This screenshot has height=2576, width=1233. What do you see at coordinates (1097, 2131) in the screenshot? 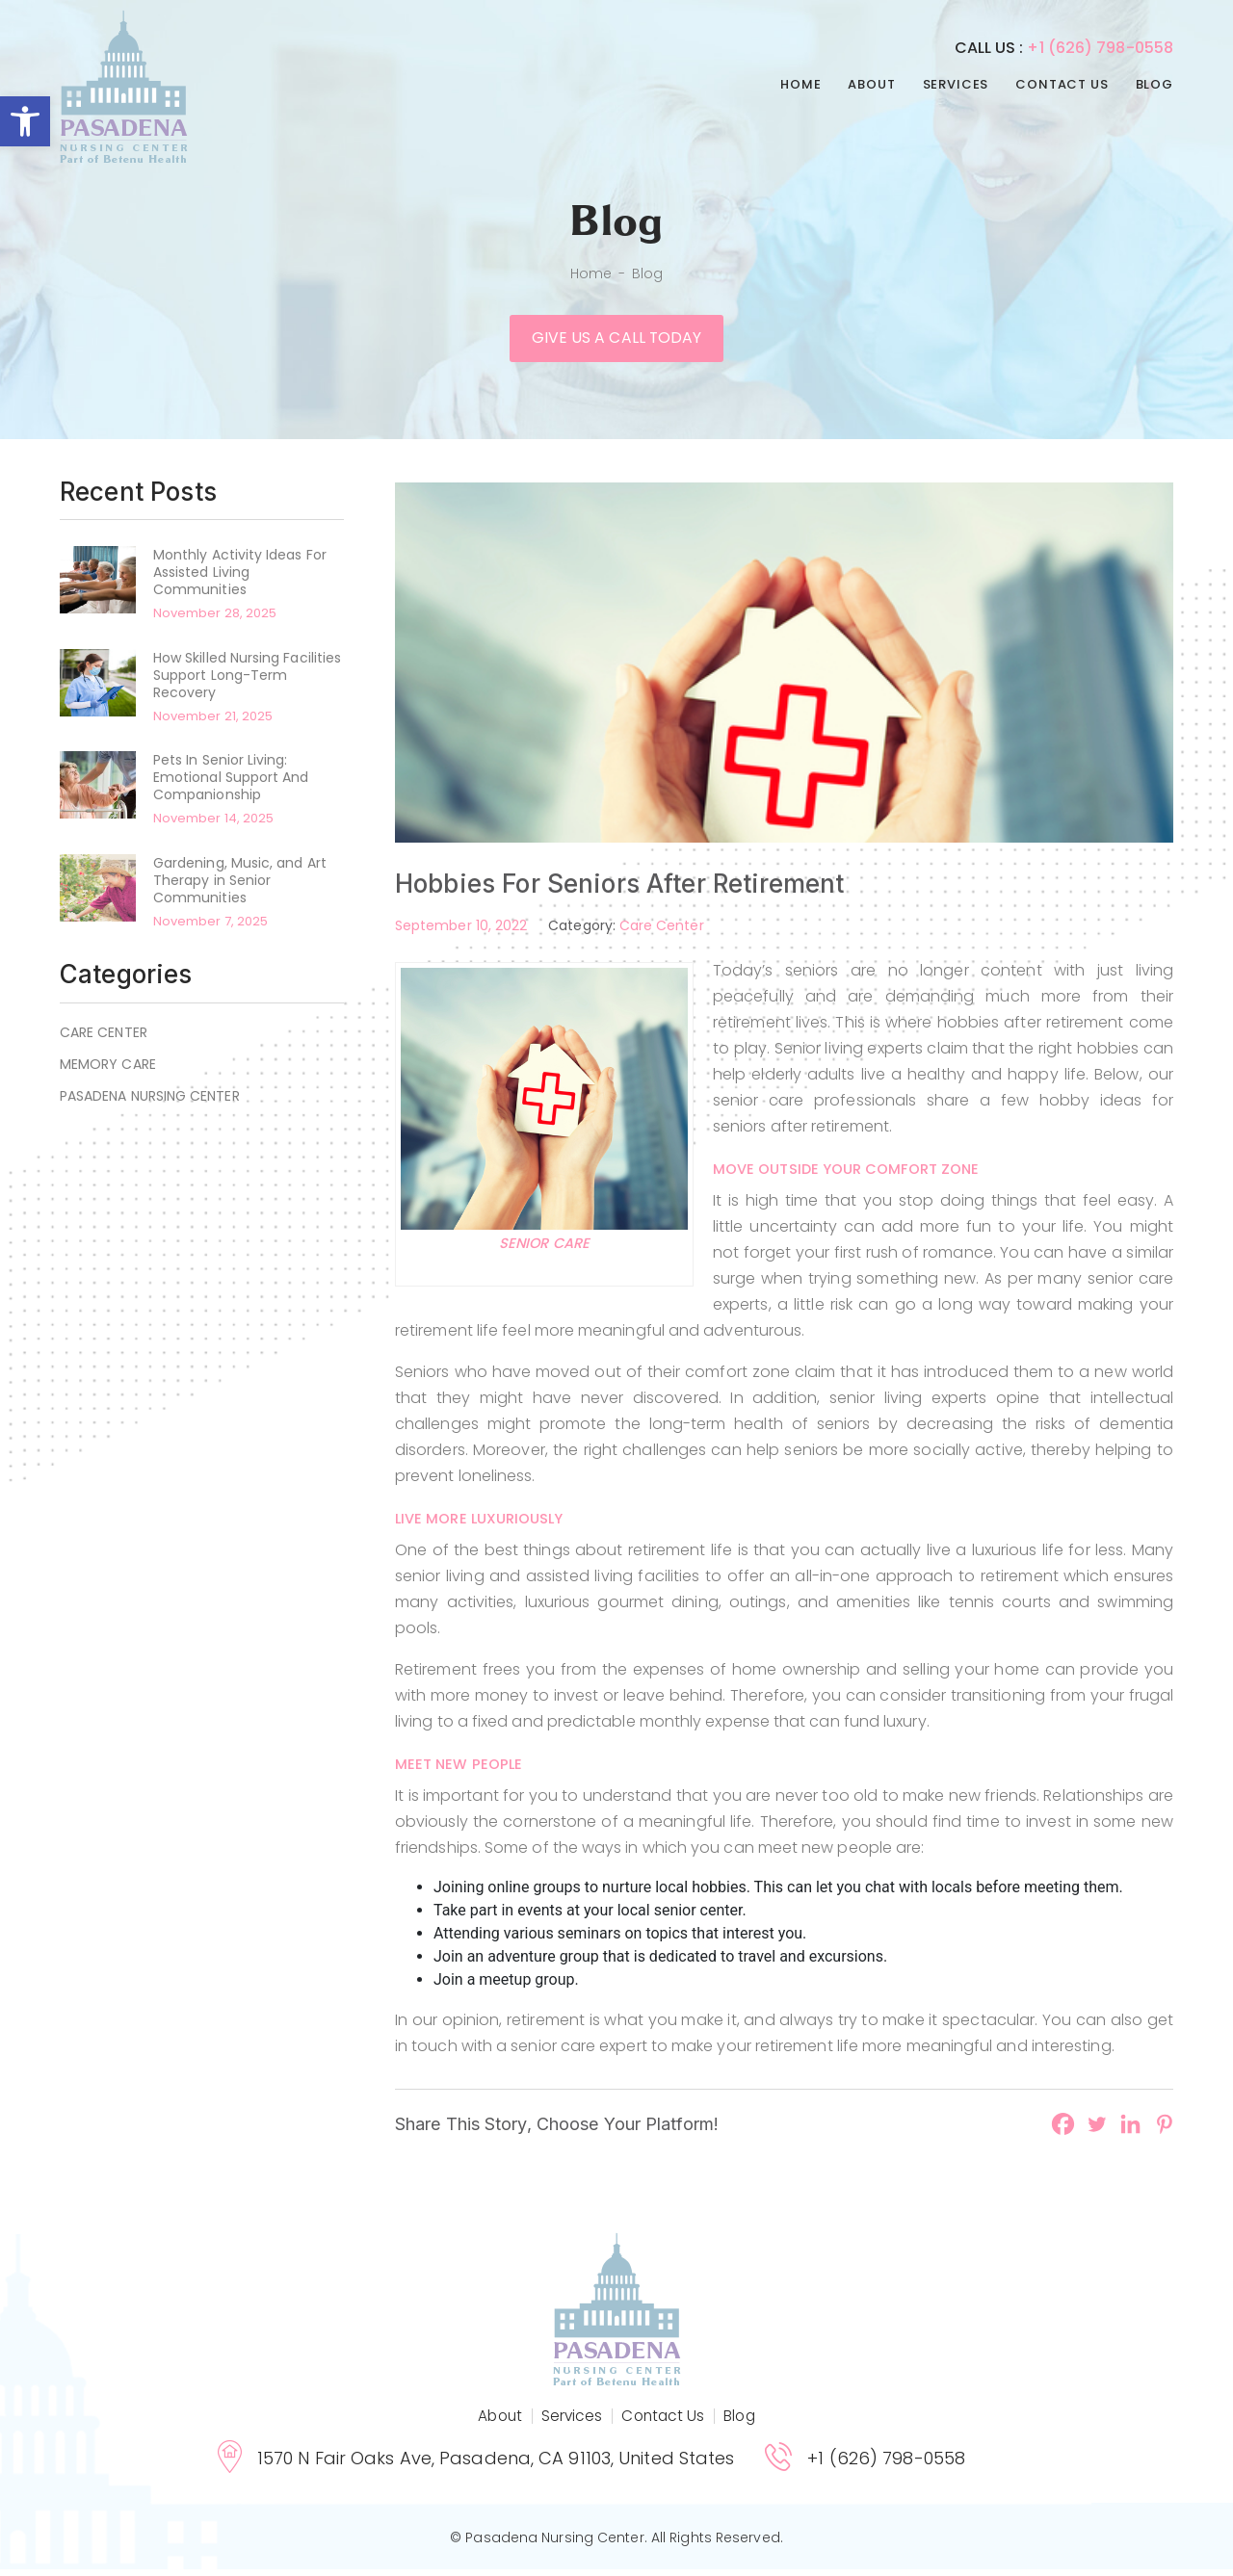
I see `[Twitter]` at bounding box center [1097, 2131].